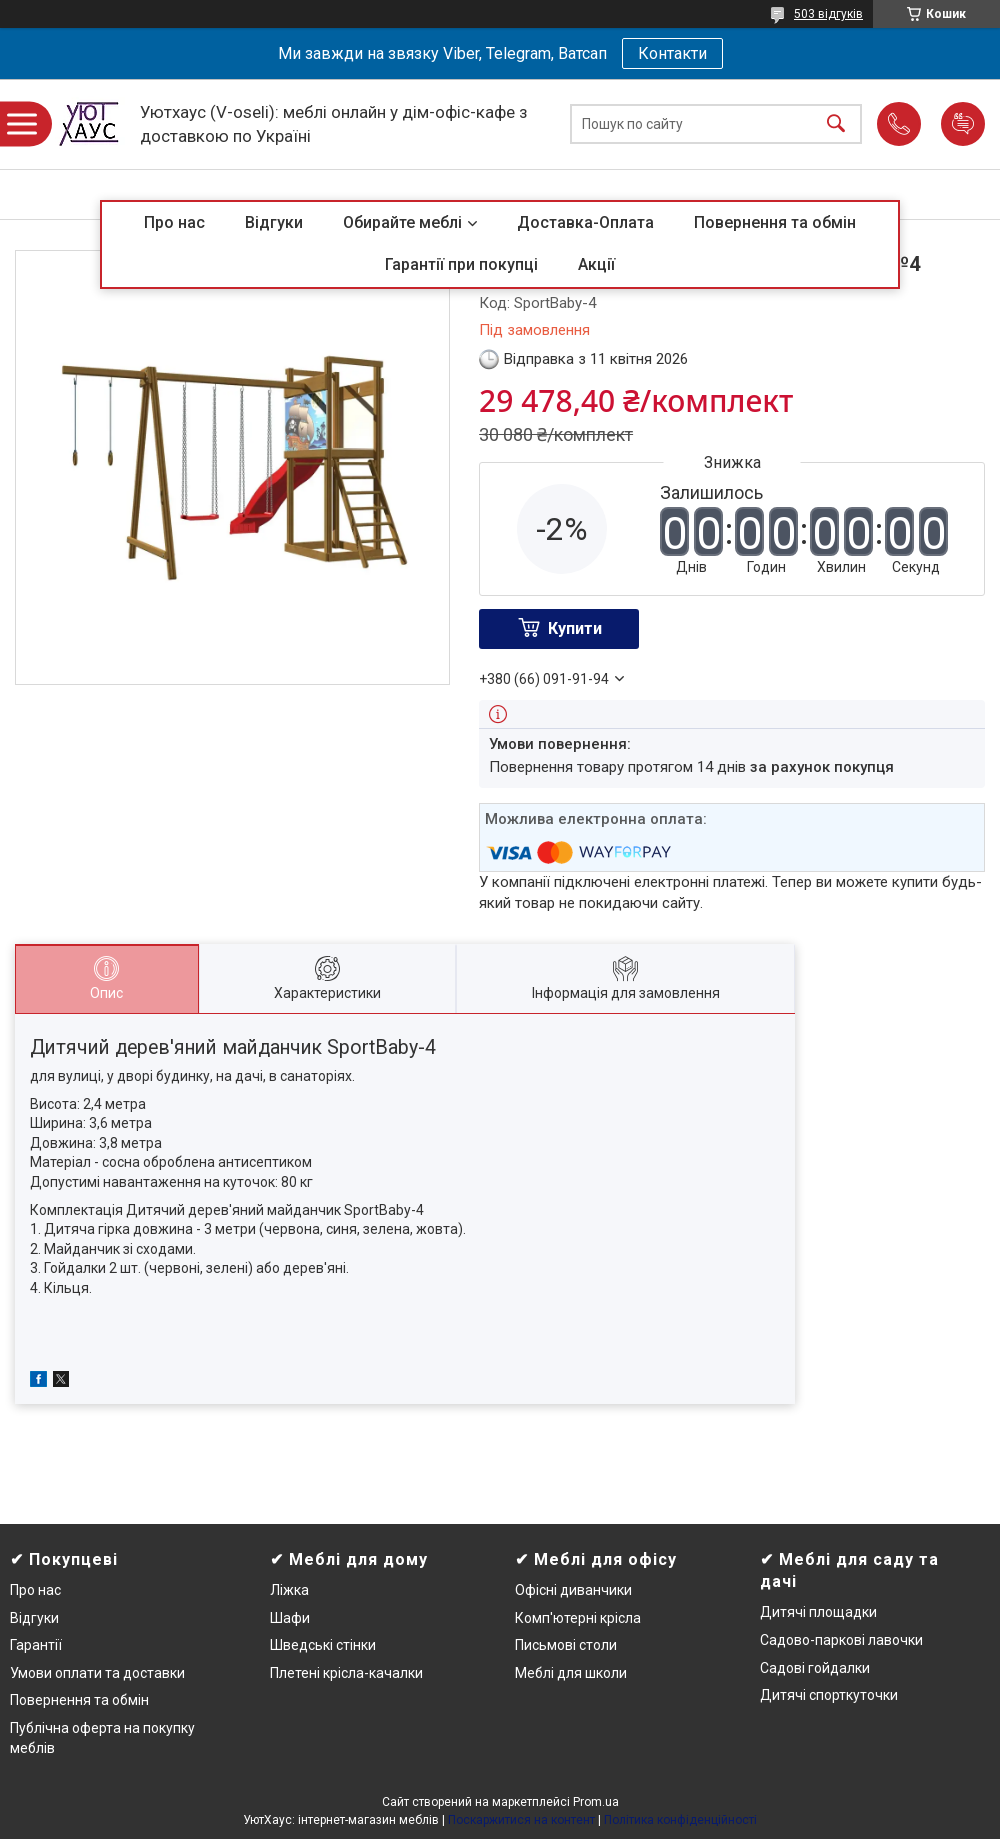  What do you see at coordinates (841, 1640) in the screenshot?
I see `Садово-паркові лавочки` at bounding box center [841, 1640].